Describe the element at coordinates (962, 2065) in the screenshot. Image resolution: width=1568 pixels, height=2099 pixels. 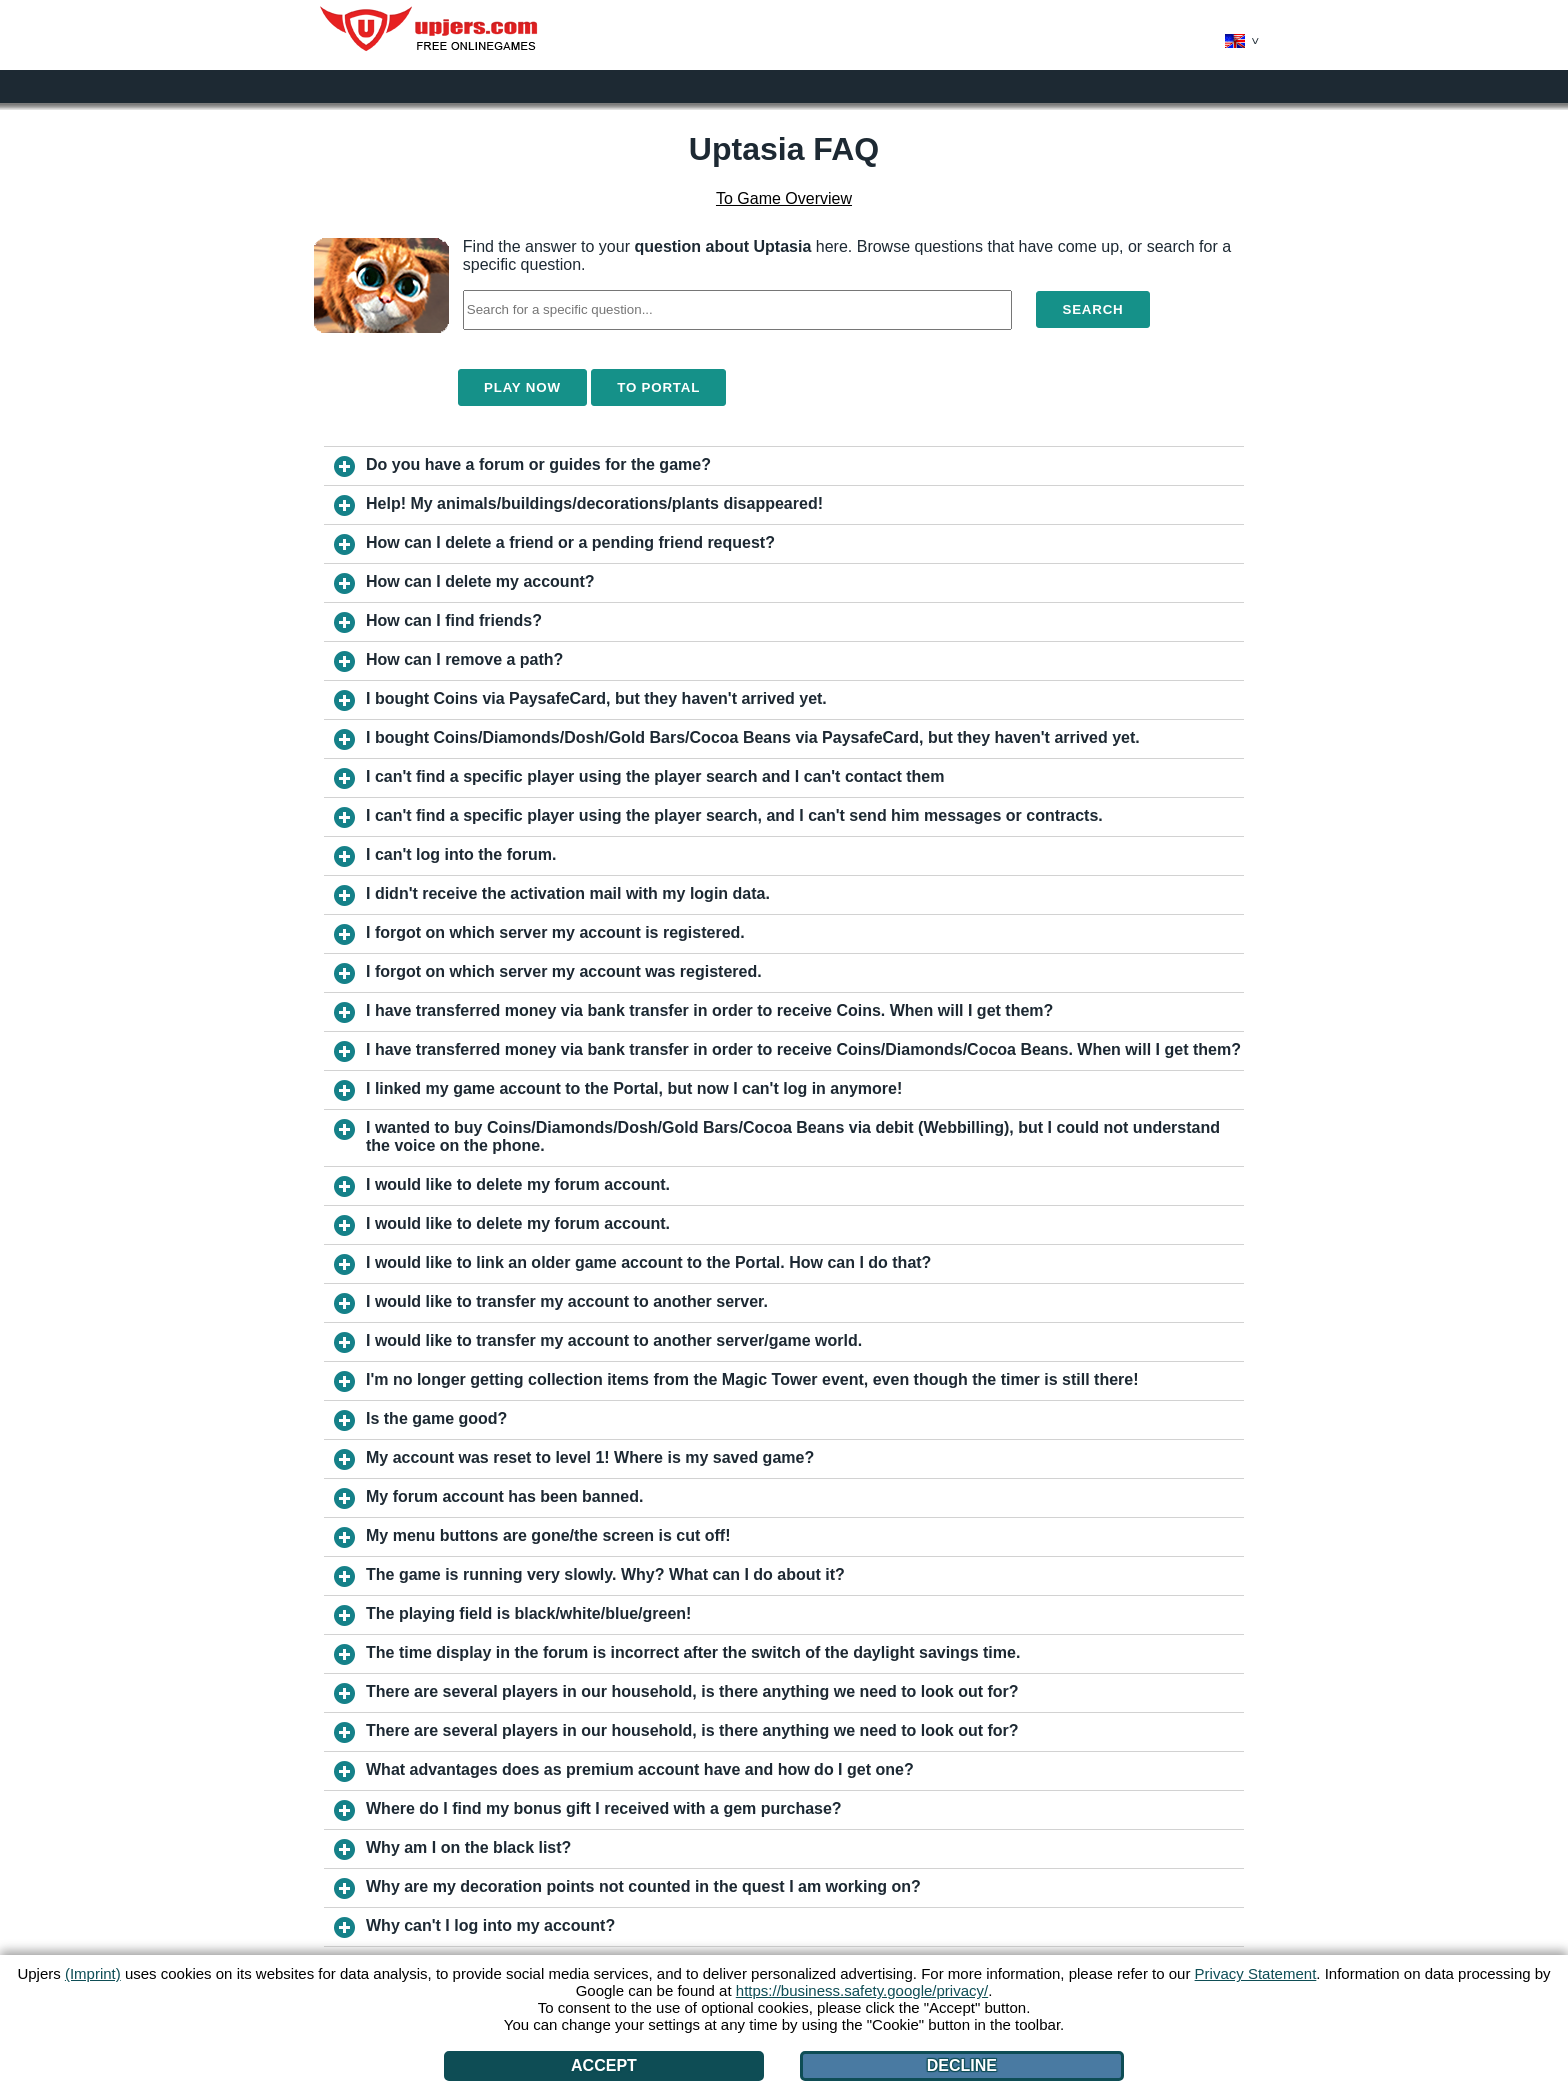
I see `Decline` at that location.